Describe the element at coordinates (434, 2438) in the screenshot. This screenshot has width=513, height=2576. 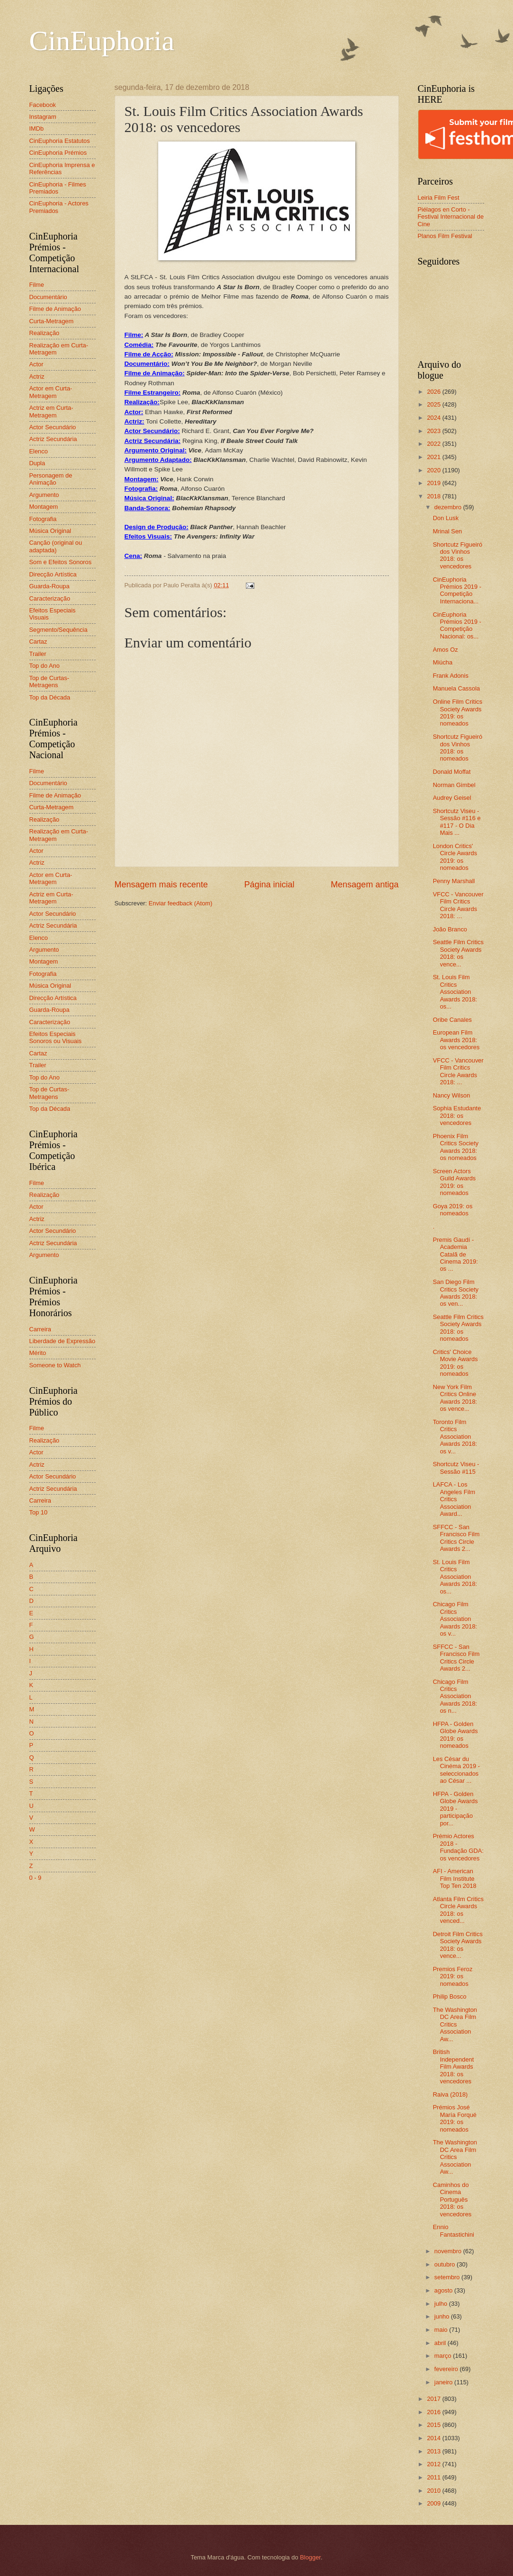
I see `2014` at that location.